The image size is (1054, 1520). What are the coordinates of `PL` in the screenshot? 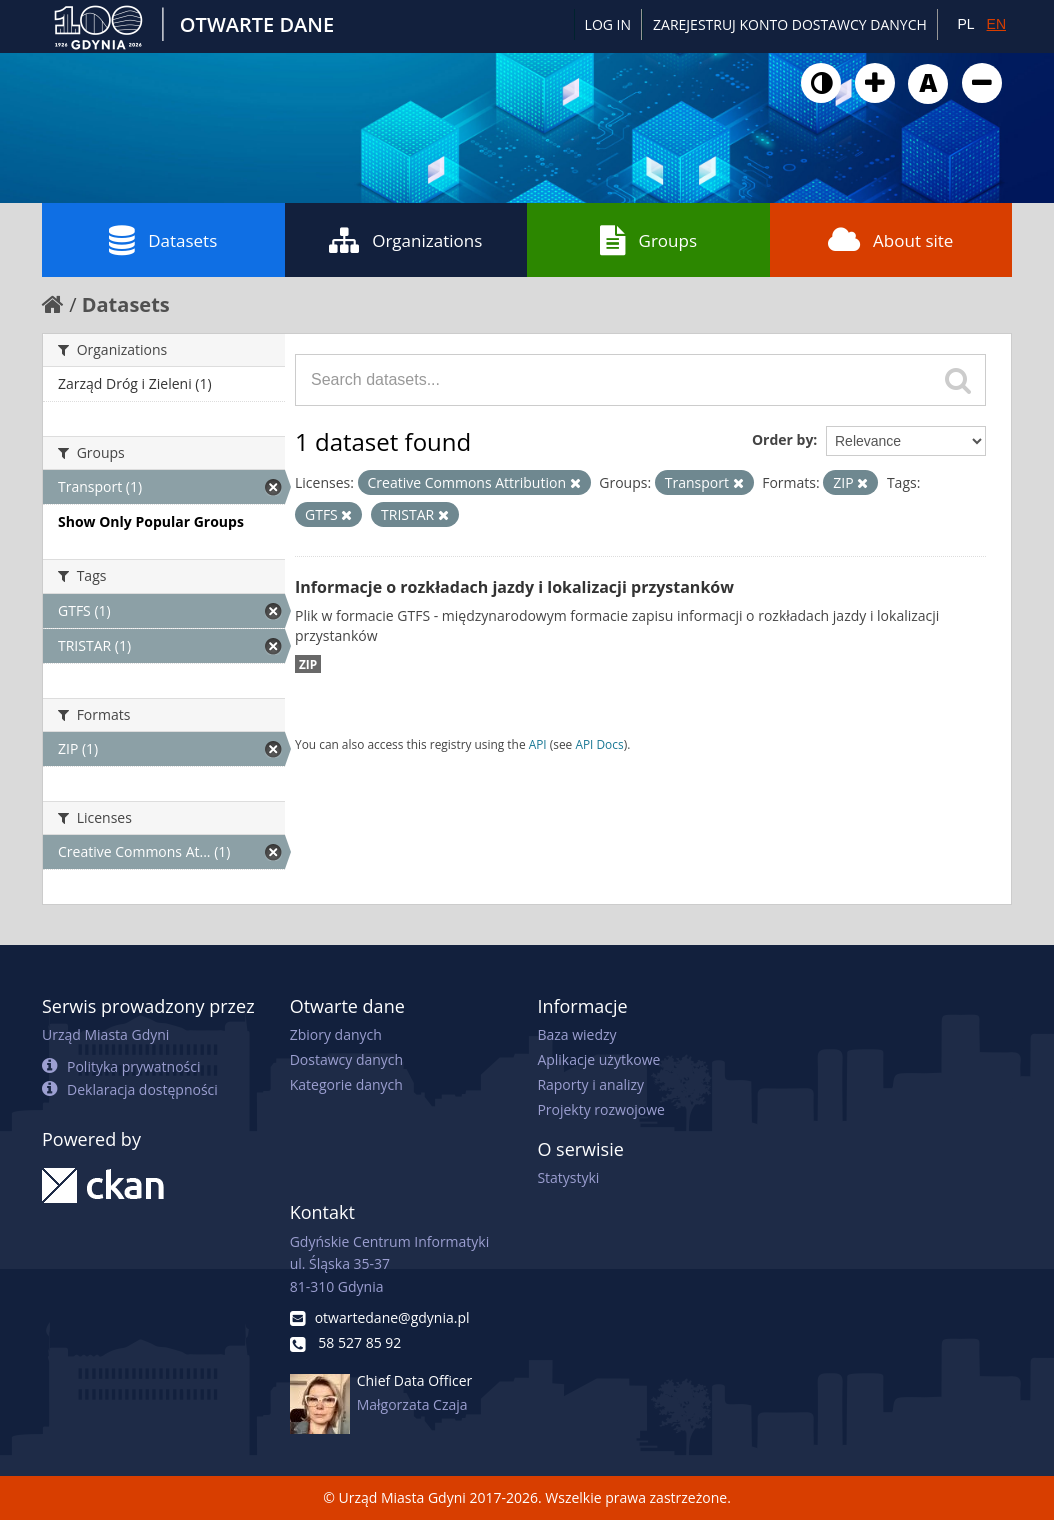 It's located at (965, 24).